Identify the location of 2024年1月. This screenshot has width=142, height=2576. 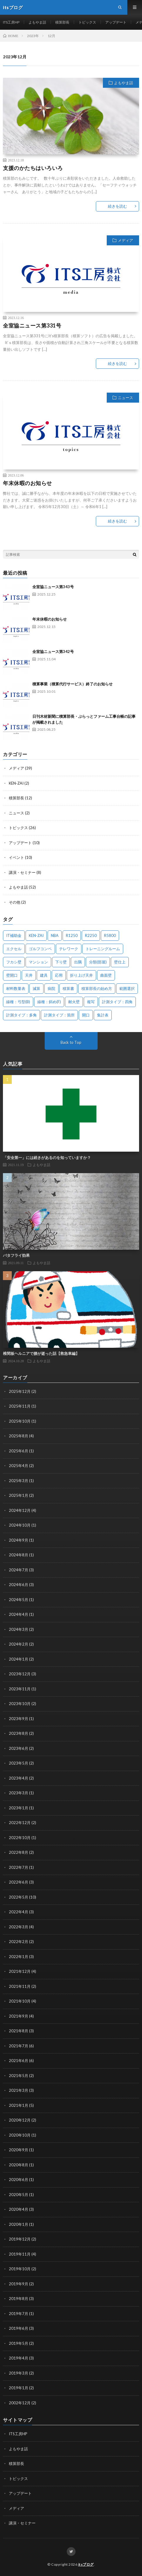
(18, 1659).